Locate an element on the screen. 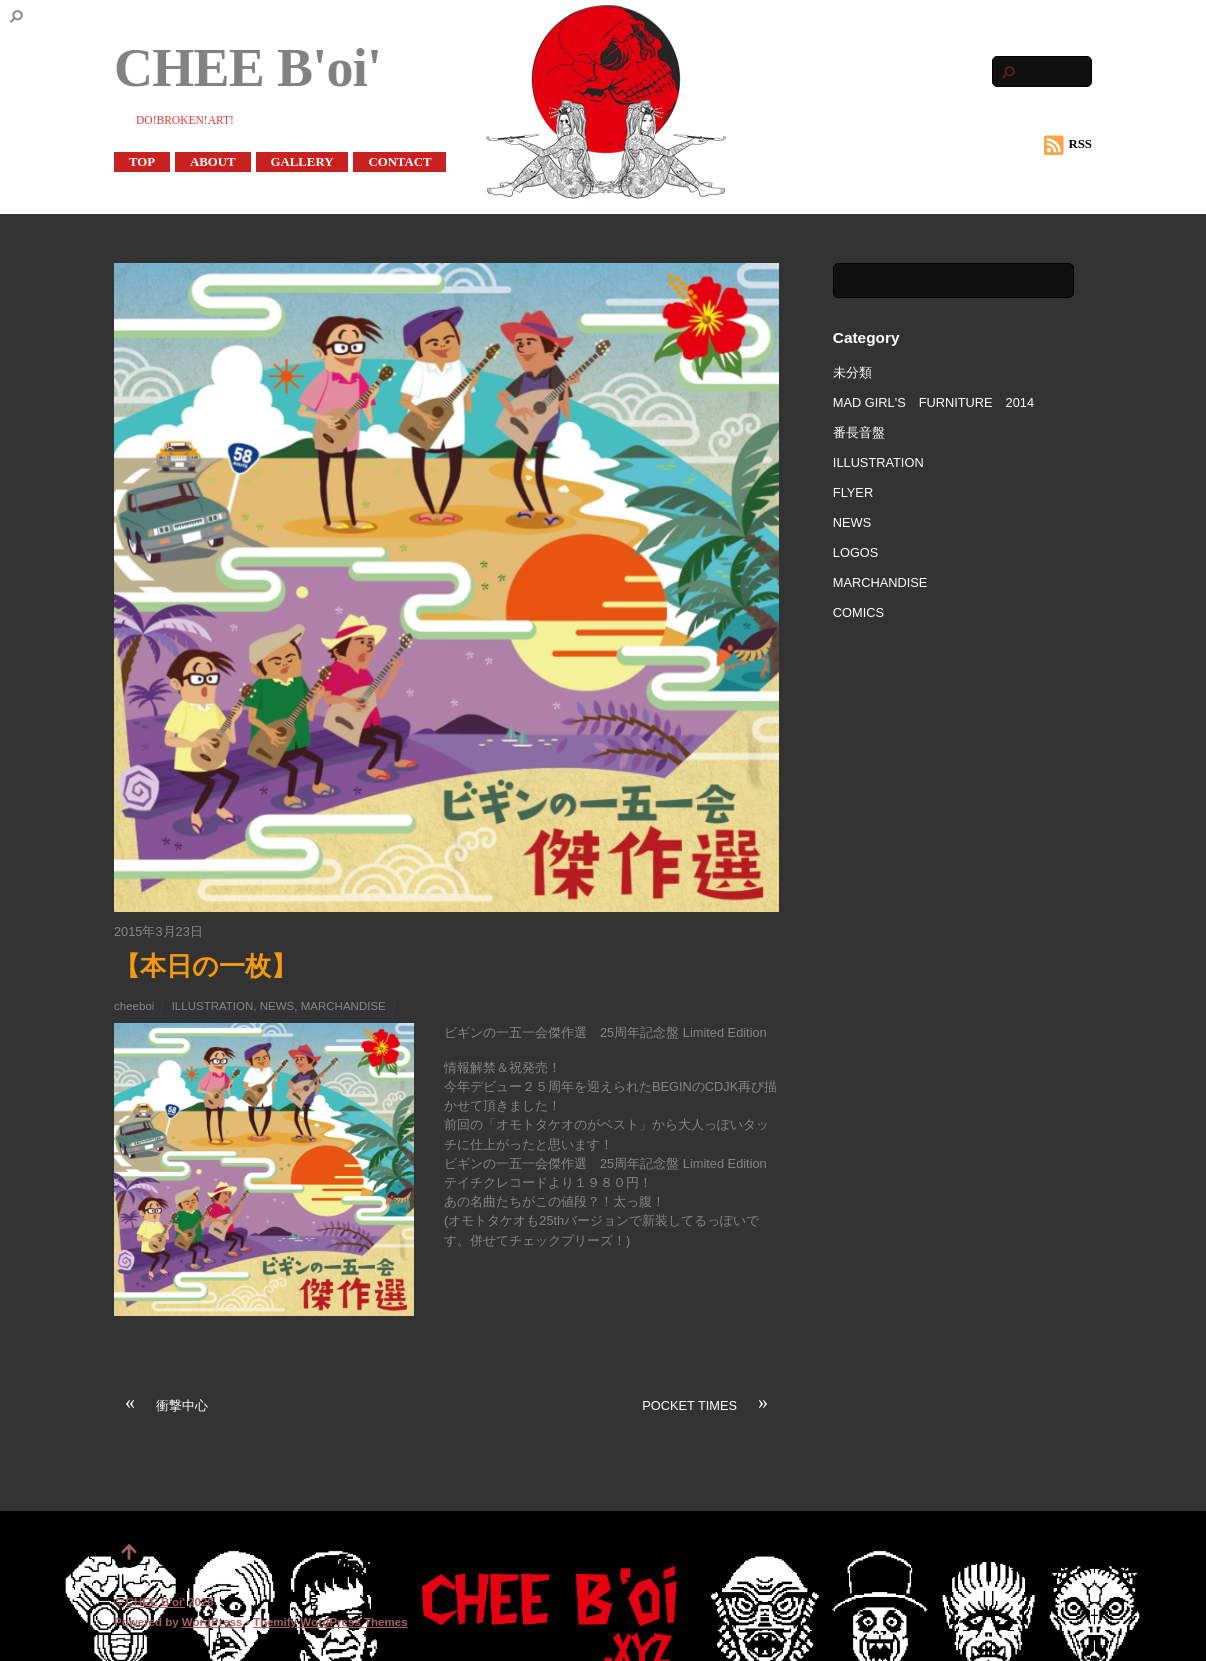 This screenshot has height=1661, width=1206. 【本日の一枚】 is located at coordinates (205, 966).